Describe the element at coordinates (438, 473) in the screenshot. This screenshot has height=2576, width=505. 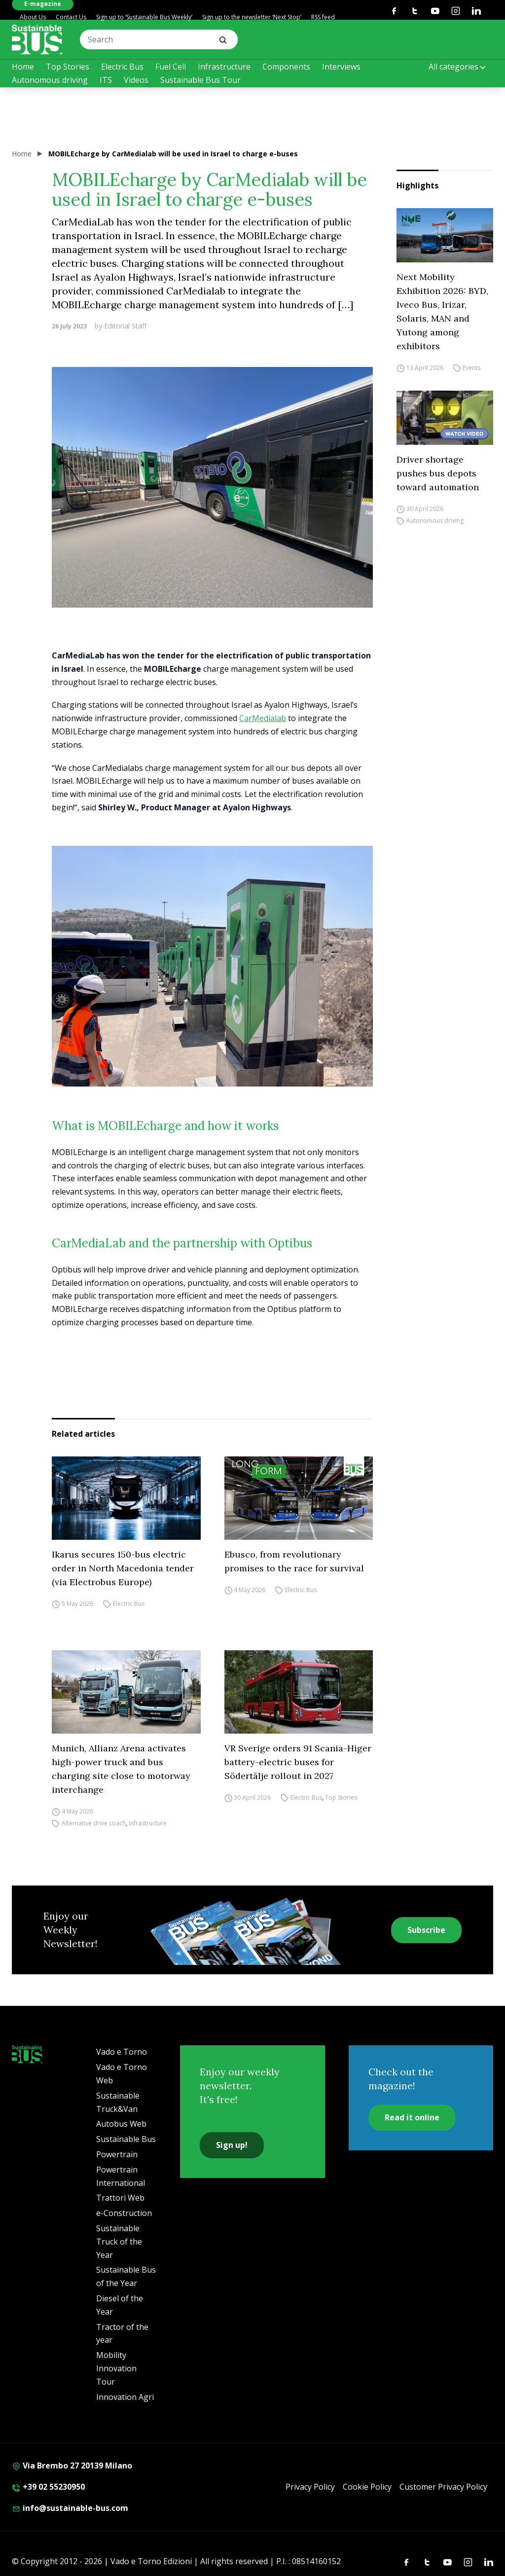
I see `Driver shortage pushes bus depots toward automation` at that location.